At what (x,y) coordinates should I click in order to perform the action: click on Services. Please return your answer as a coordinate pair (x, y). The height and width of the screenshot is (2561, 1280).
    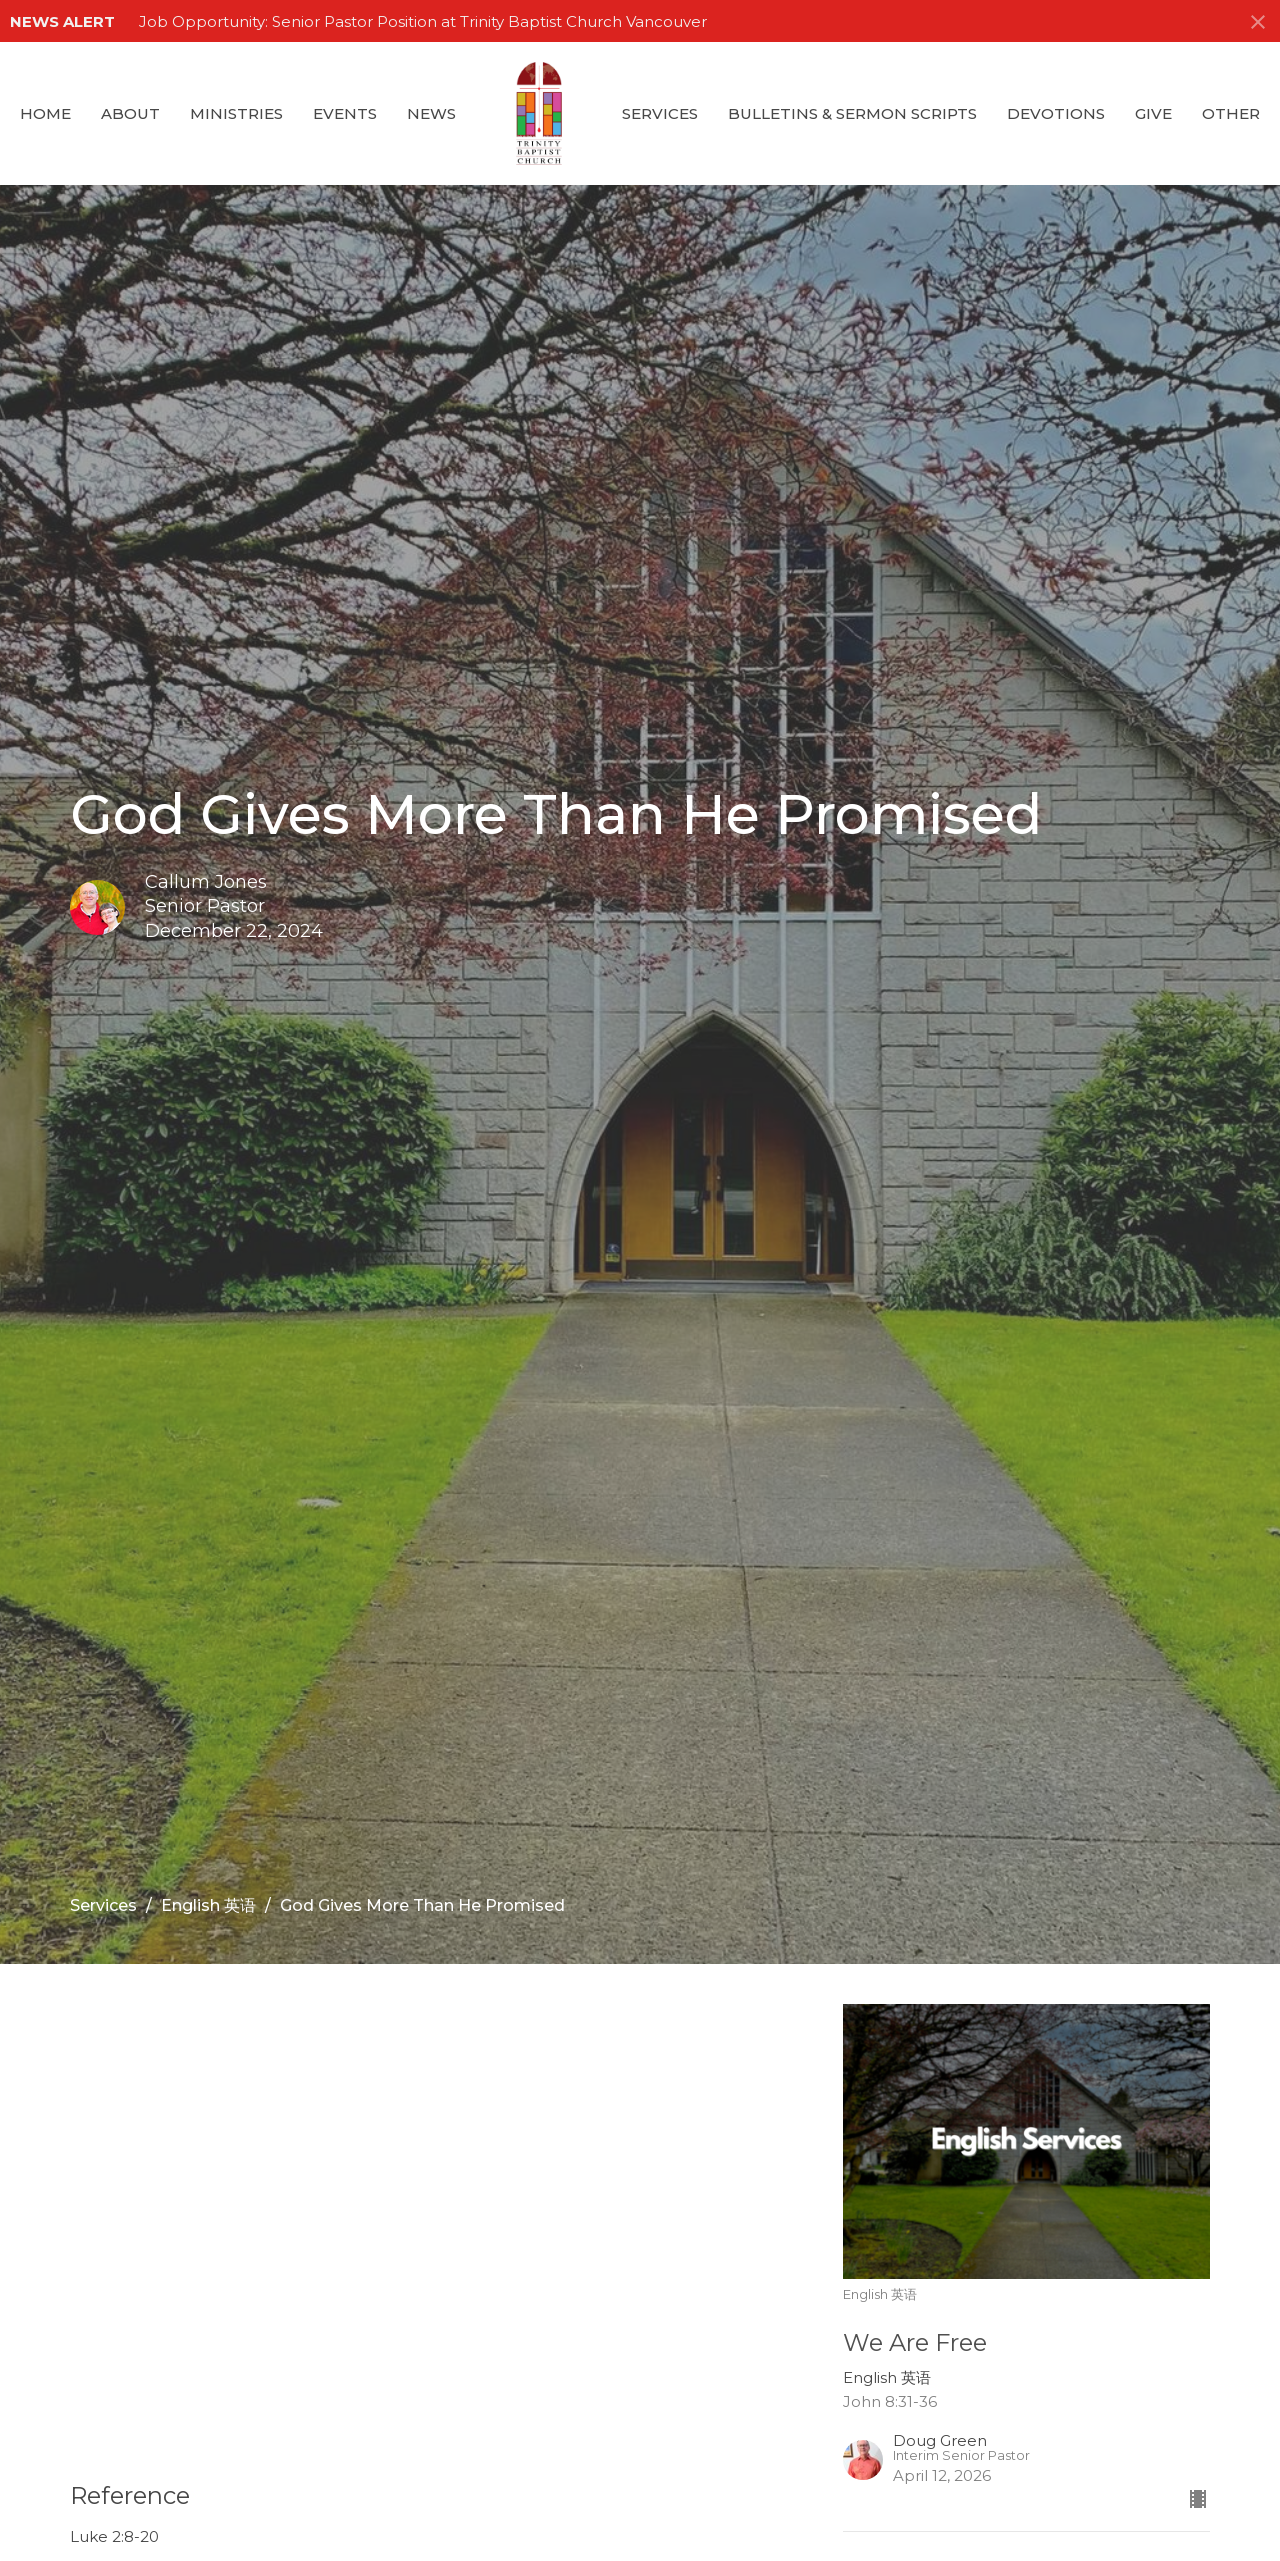
    Looking at the image, I should click on (660, 113).